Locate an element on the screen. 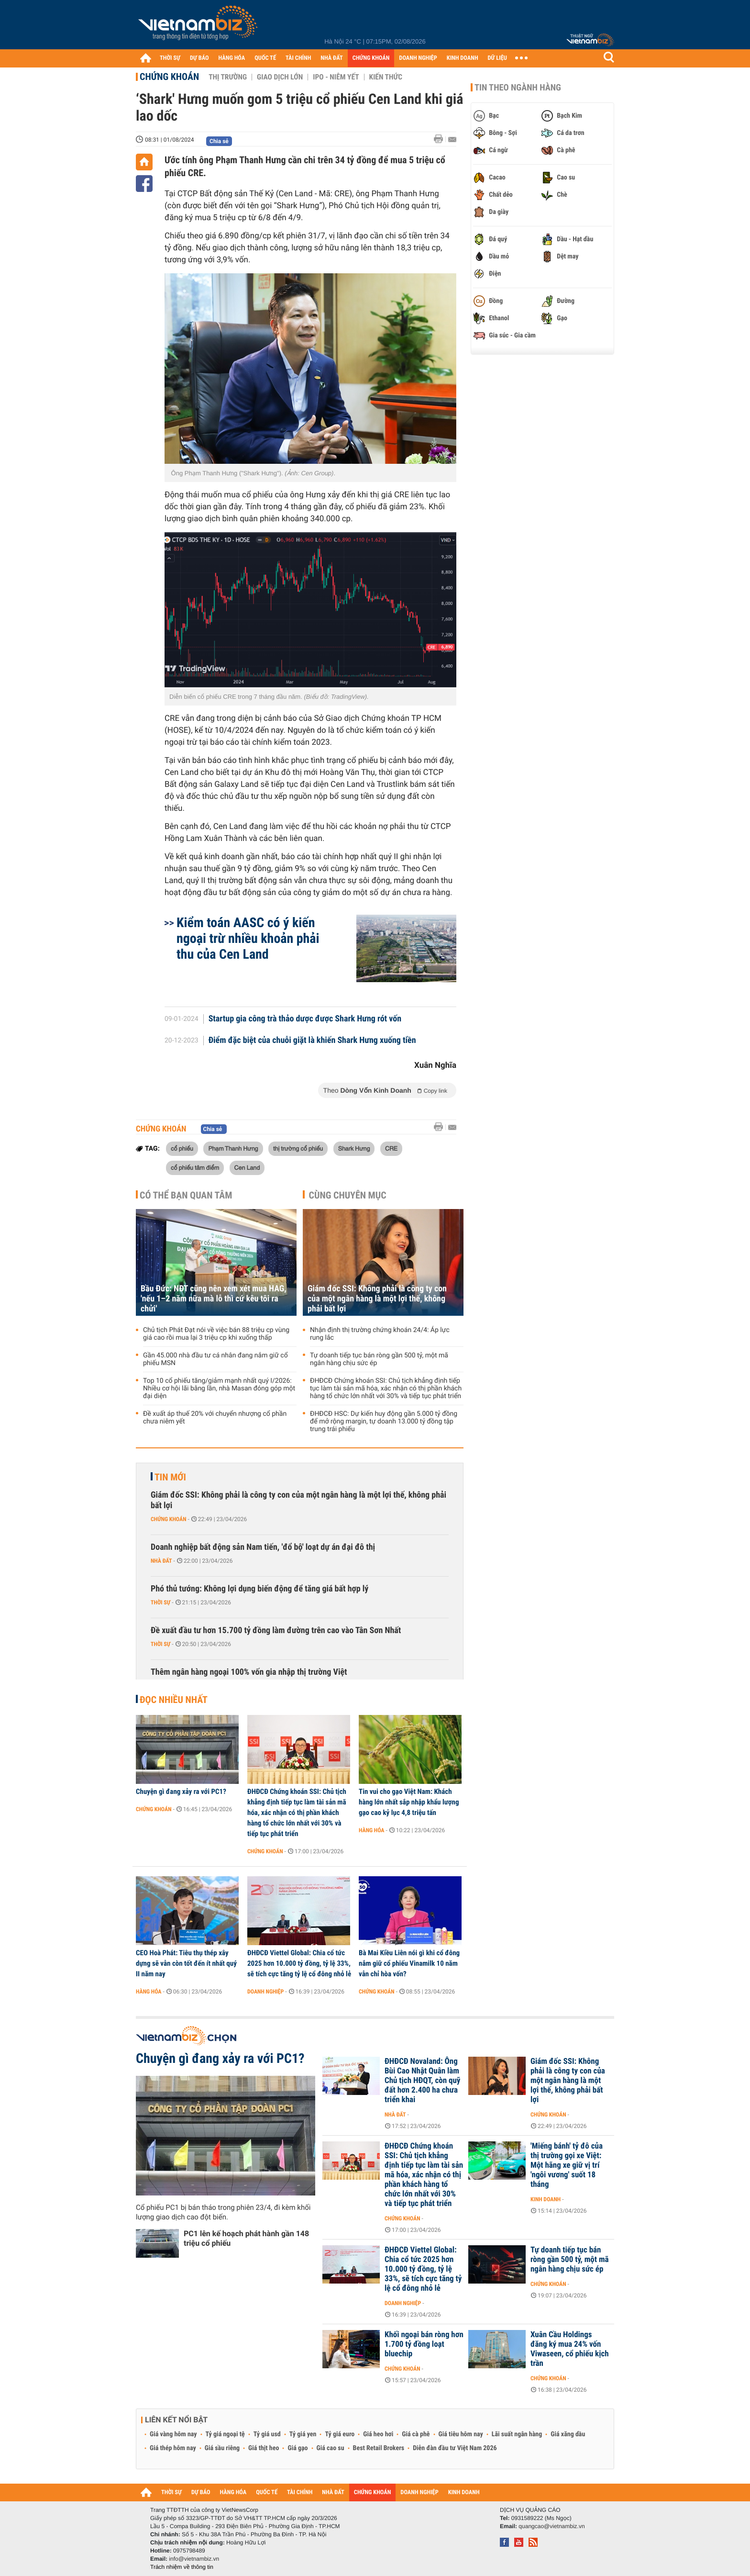 The height and width of the screenshot is (2576, 750). CHỨNG KHOÁN is located at coordinates (371, 58).